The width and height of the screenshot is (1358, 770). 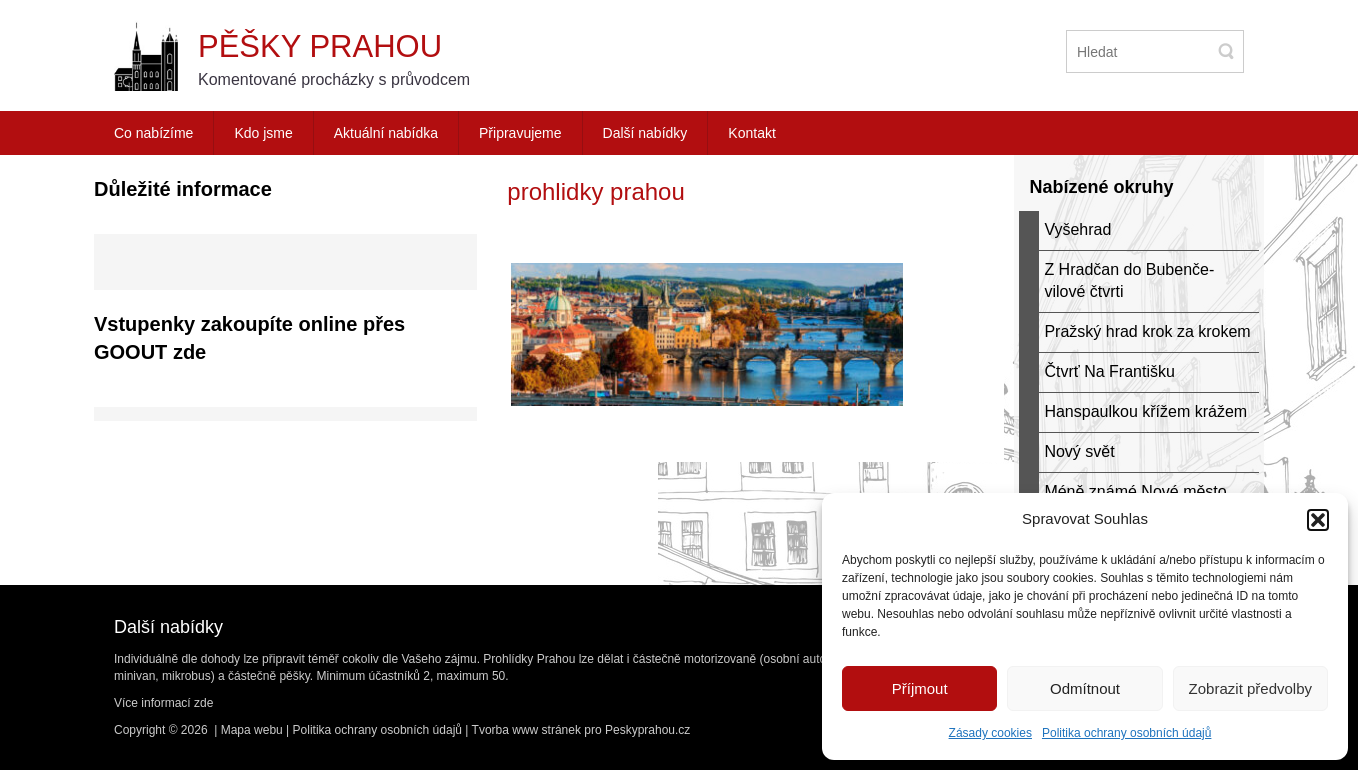 What do you see at coordinates (920, 688) in the screenshot?
I see `Příjmout` at bounding box center [920, 688].